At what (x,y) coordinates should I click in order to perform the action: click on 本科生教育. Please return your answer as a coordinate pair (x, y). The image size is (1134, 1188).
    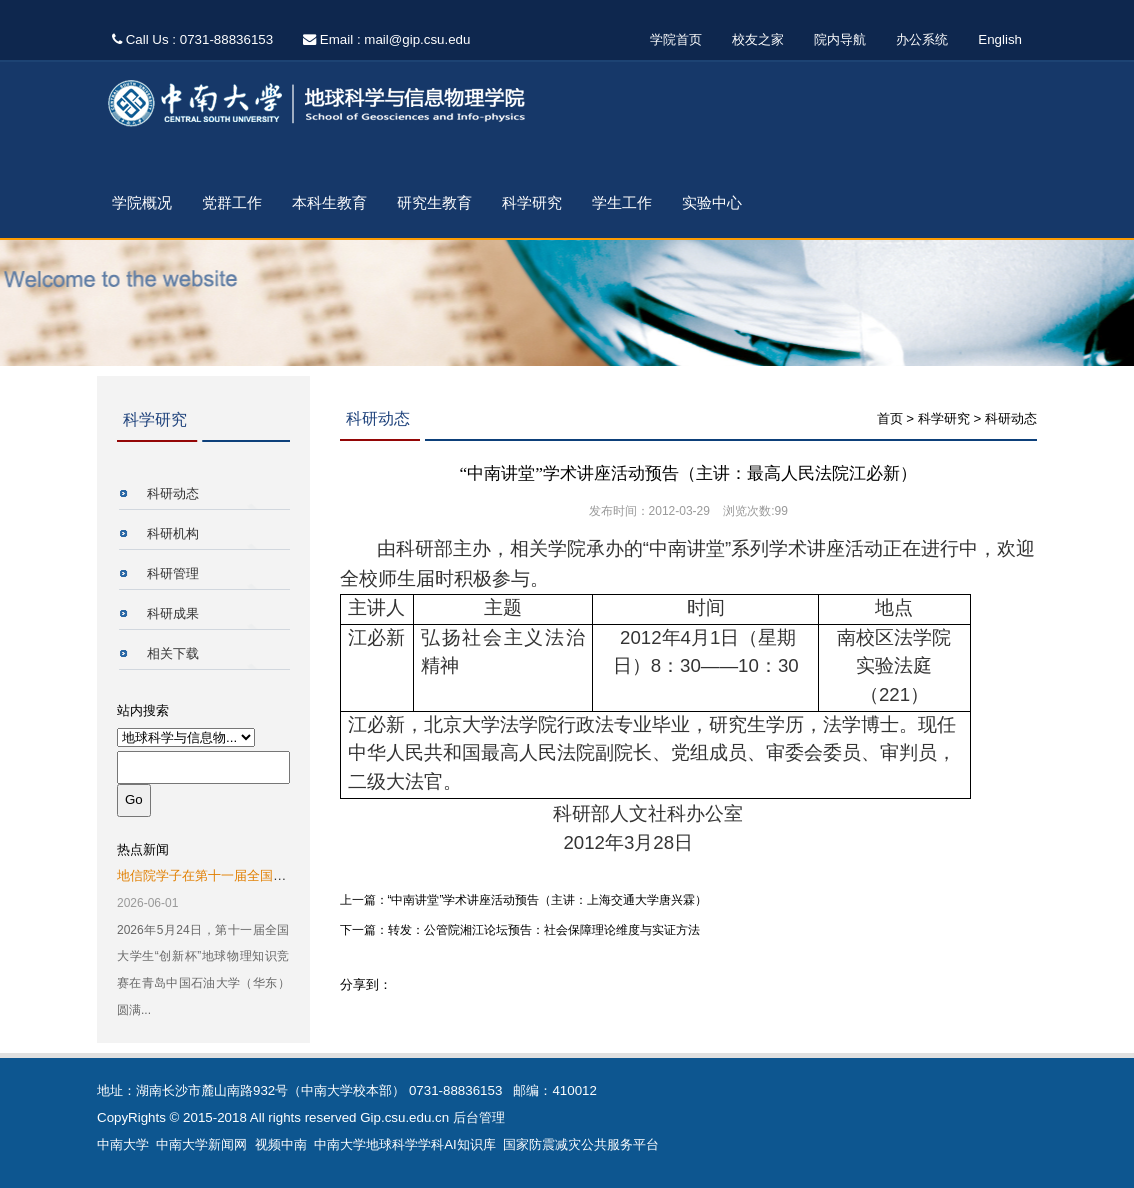
    Looking at the image, I should click on (329, 203).